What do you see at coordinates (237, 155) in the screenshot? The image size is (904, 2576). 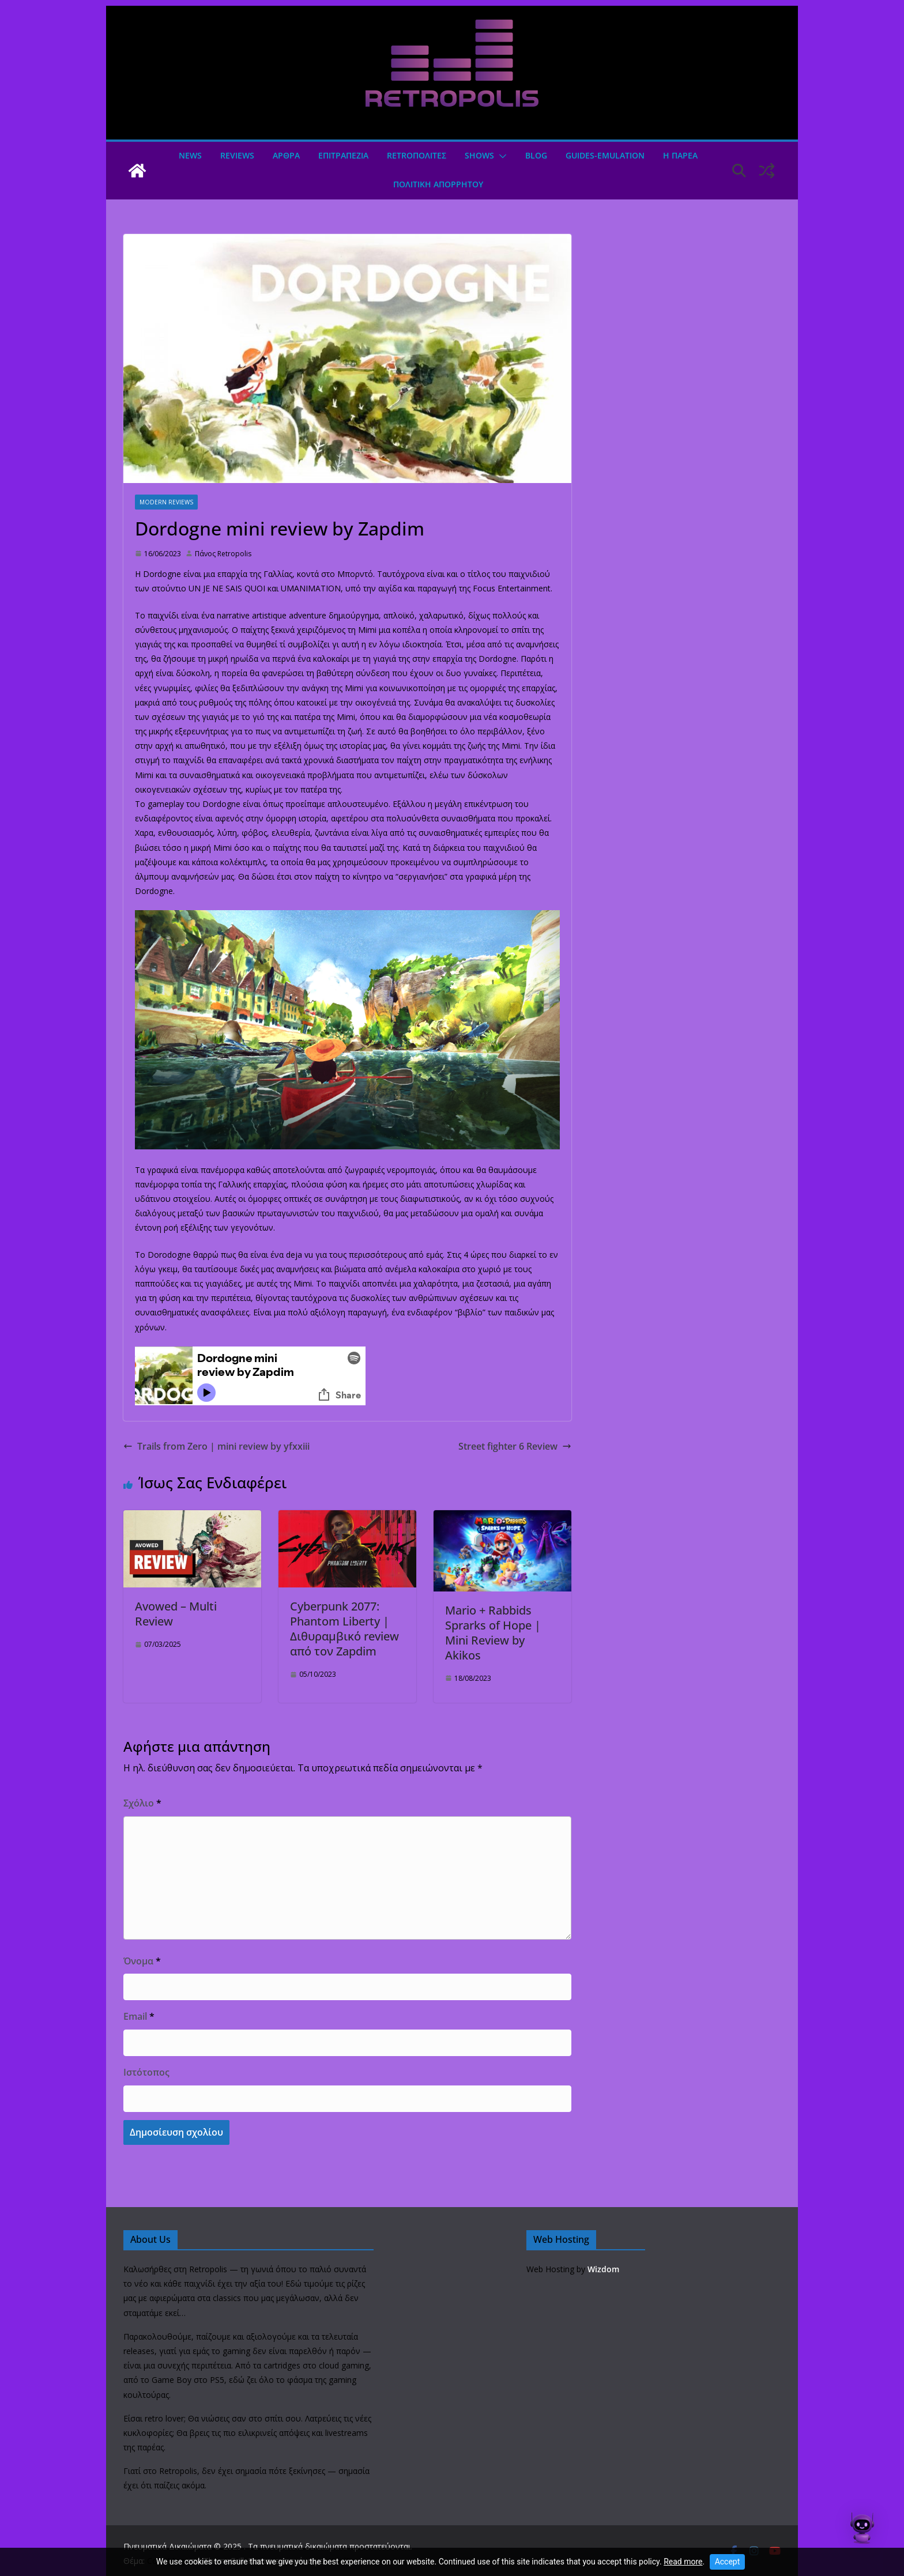 I see `Reviews` at bounding box center [237, 155].